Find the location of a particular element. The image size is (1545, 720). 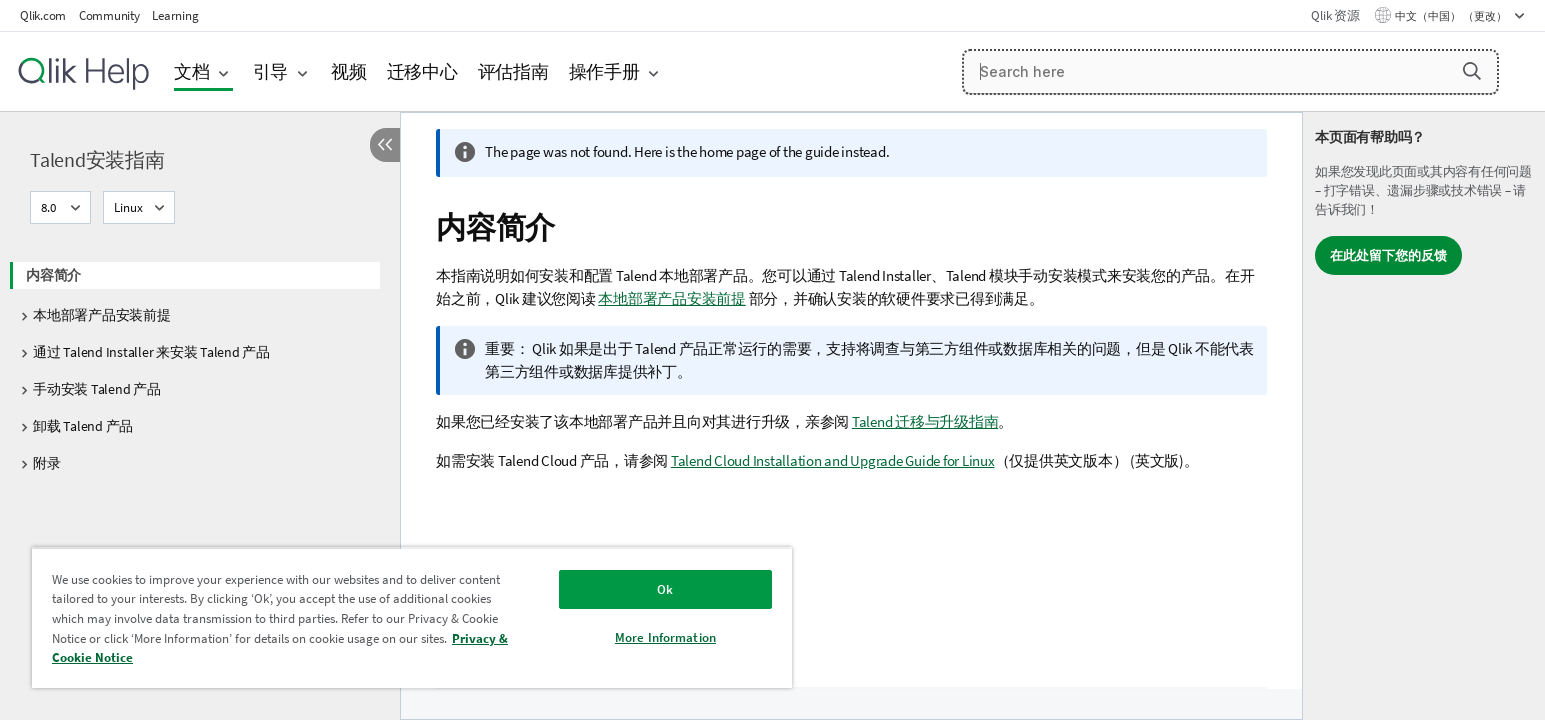

评估指南 is located at coordinates (513, 71).